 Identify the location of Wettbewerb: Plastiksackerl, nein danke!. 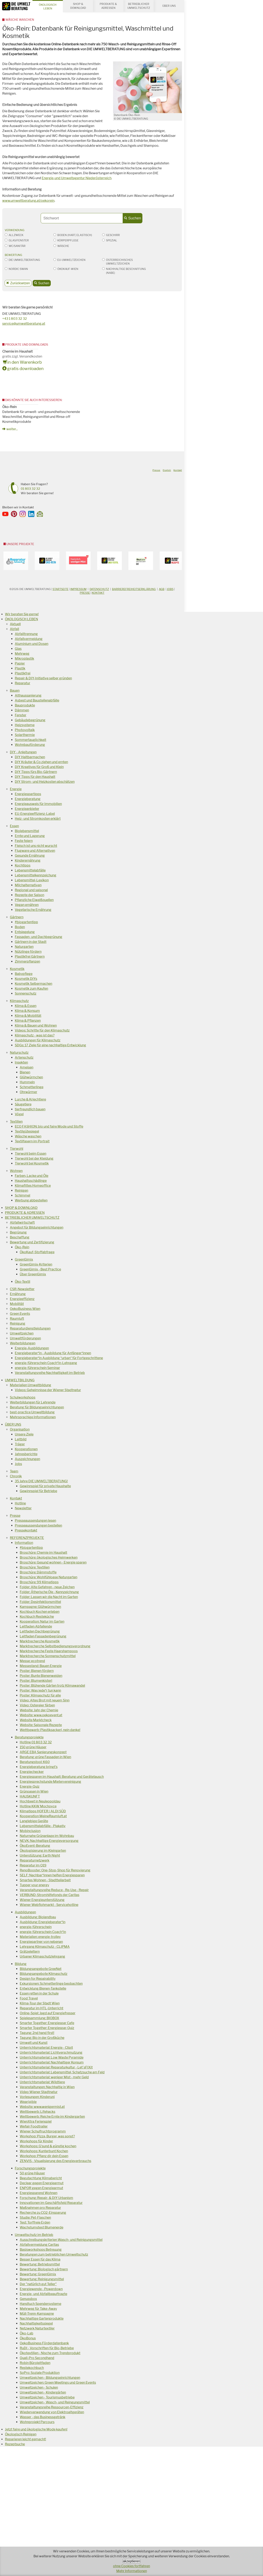
(50, 1857).